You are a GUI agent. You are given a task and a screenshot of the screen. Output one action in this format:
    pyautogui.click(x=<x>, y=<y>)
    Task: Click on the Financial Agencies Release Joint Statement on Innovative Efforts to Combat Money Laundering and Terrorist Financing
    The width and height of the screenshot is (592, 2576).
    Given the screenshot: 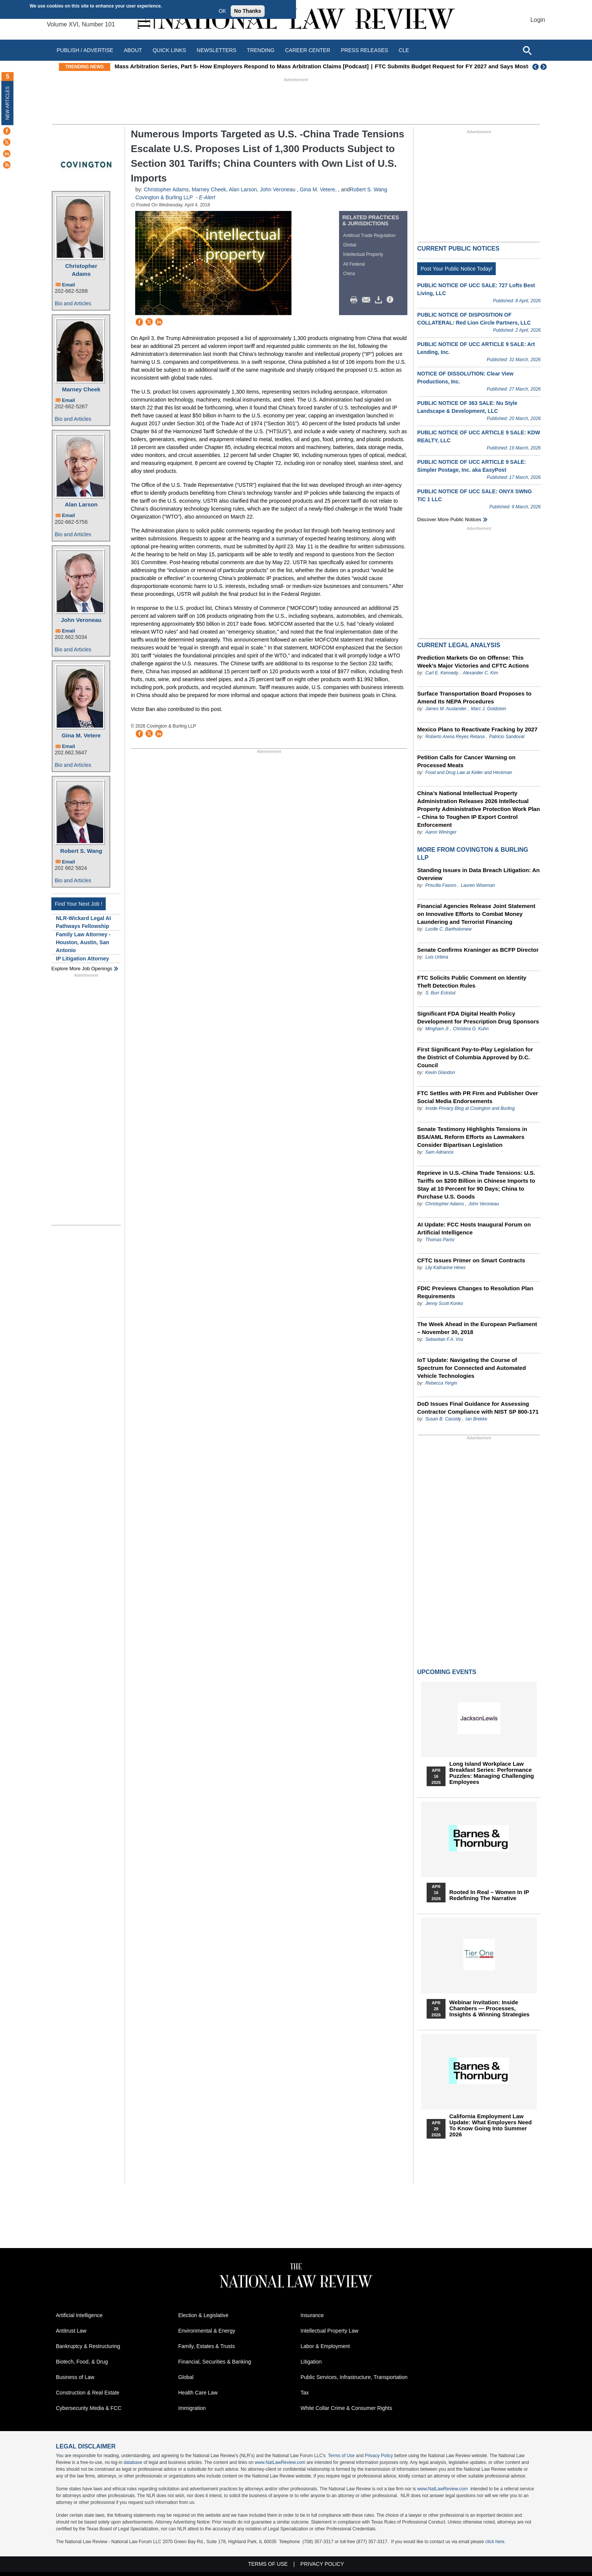 What is the action you would take?
    pyautogui.click(x=476, y=914)
    